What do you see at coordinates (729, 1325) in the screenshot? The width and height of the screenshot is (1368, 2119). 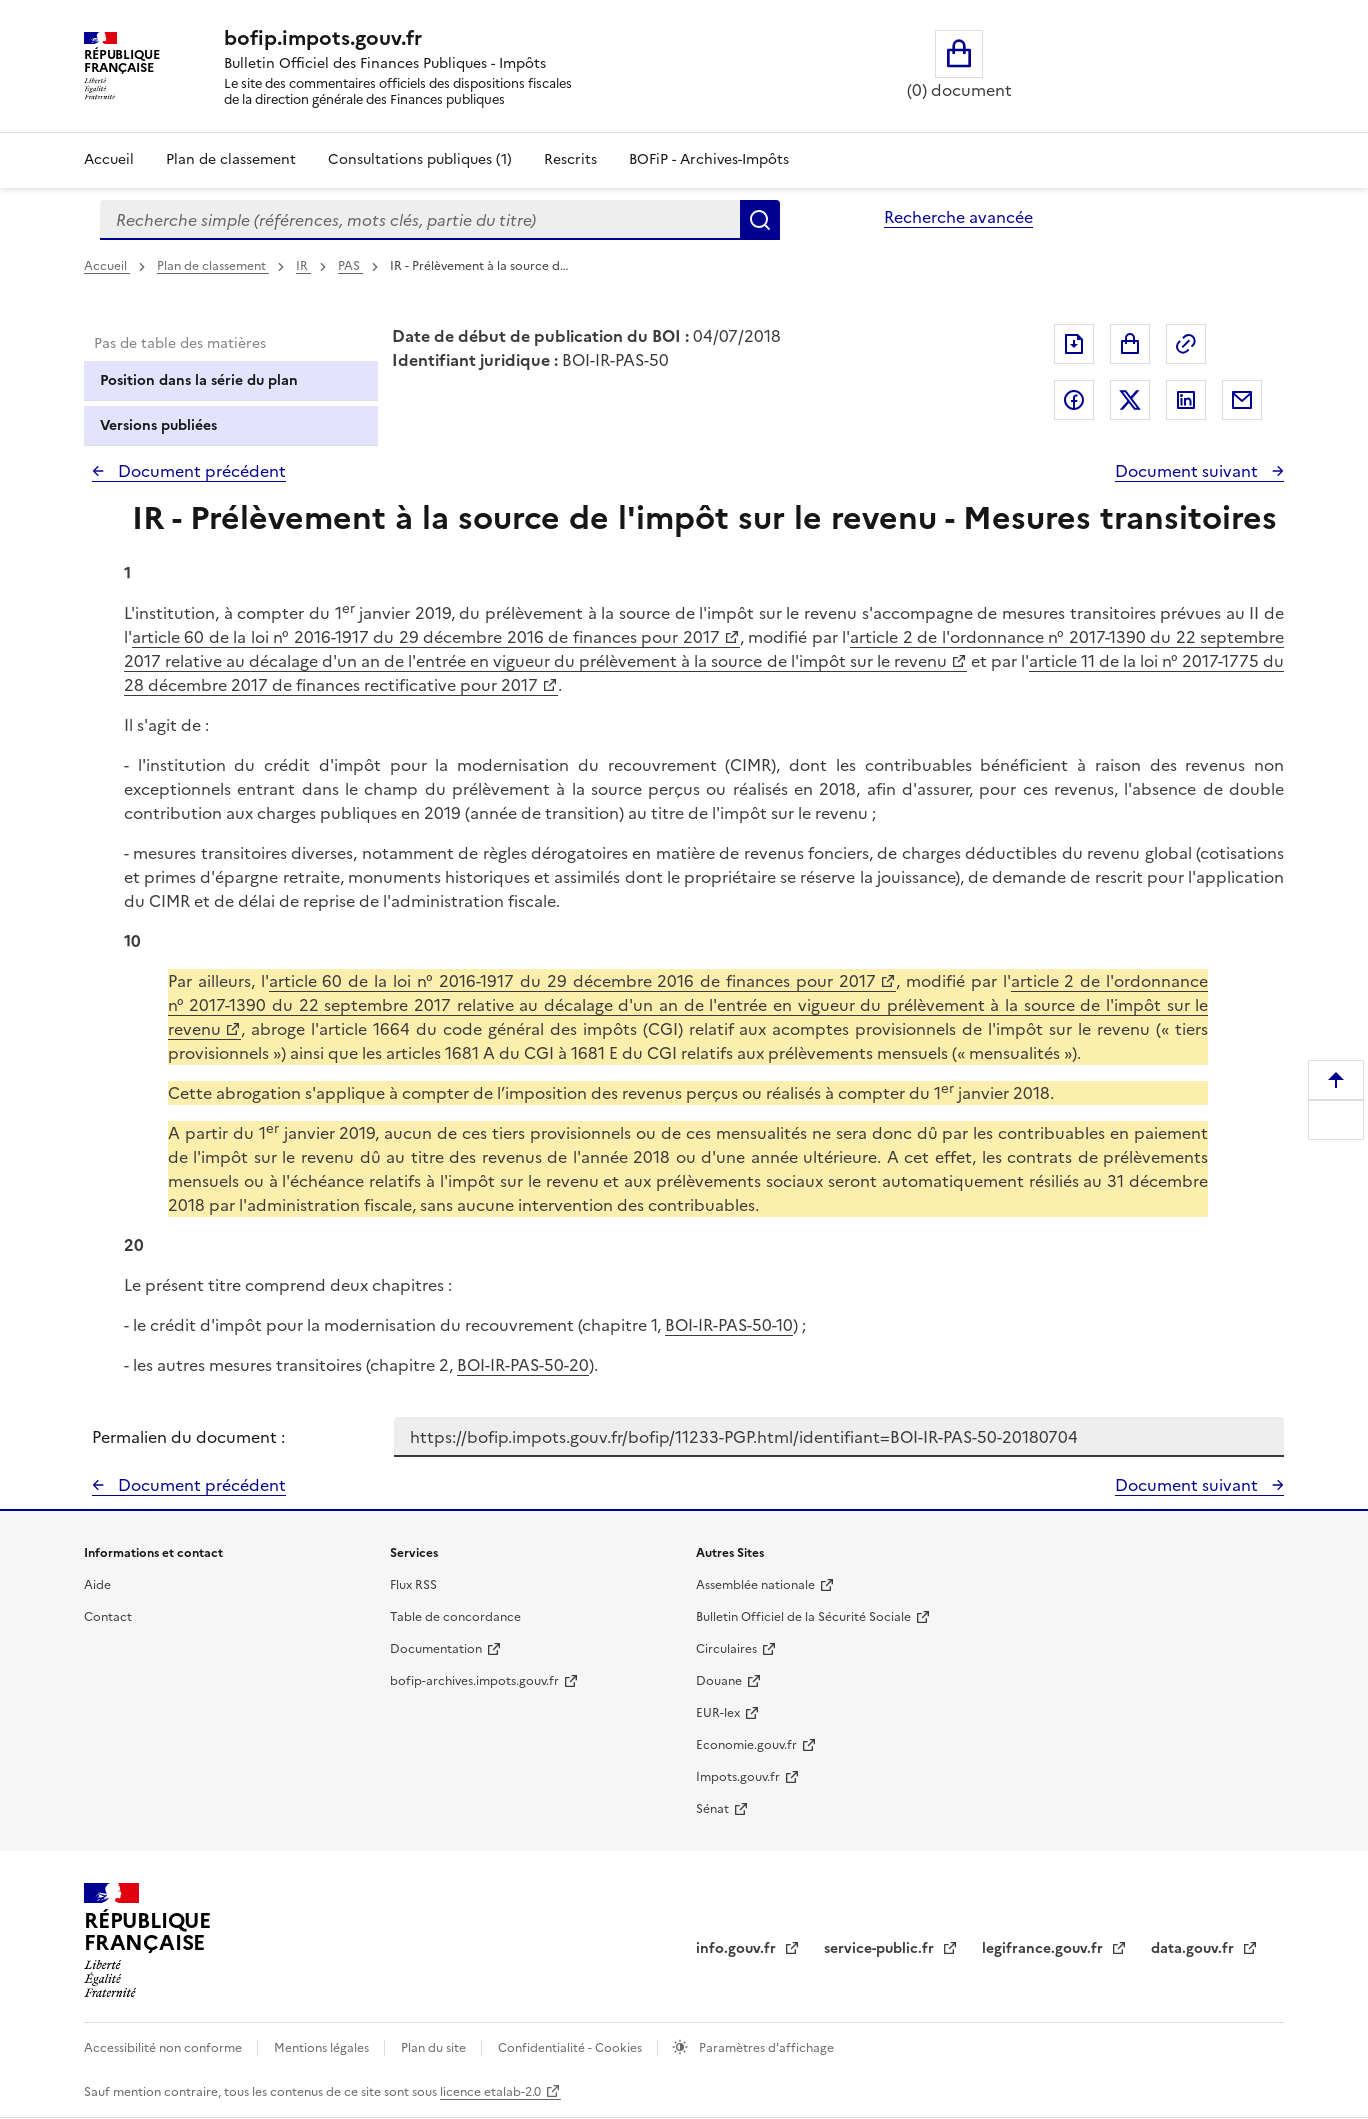 I see `BOI-IR-PAS-50-10` at bounding box center [729, 1325].